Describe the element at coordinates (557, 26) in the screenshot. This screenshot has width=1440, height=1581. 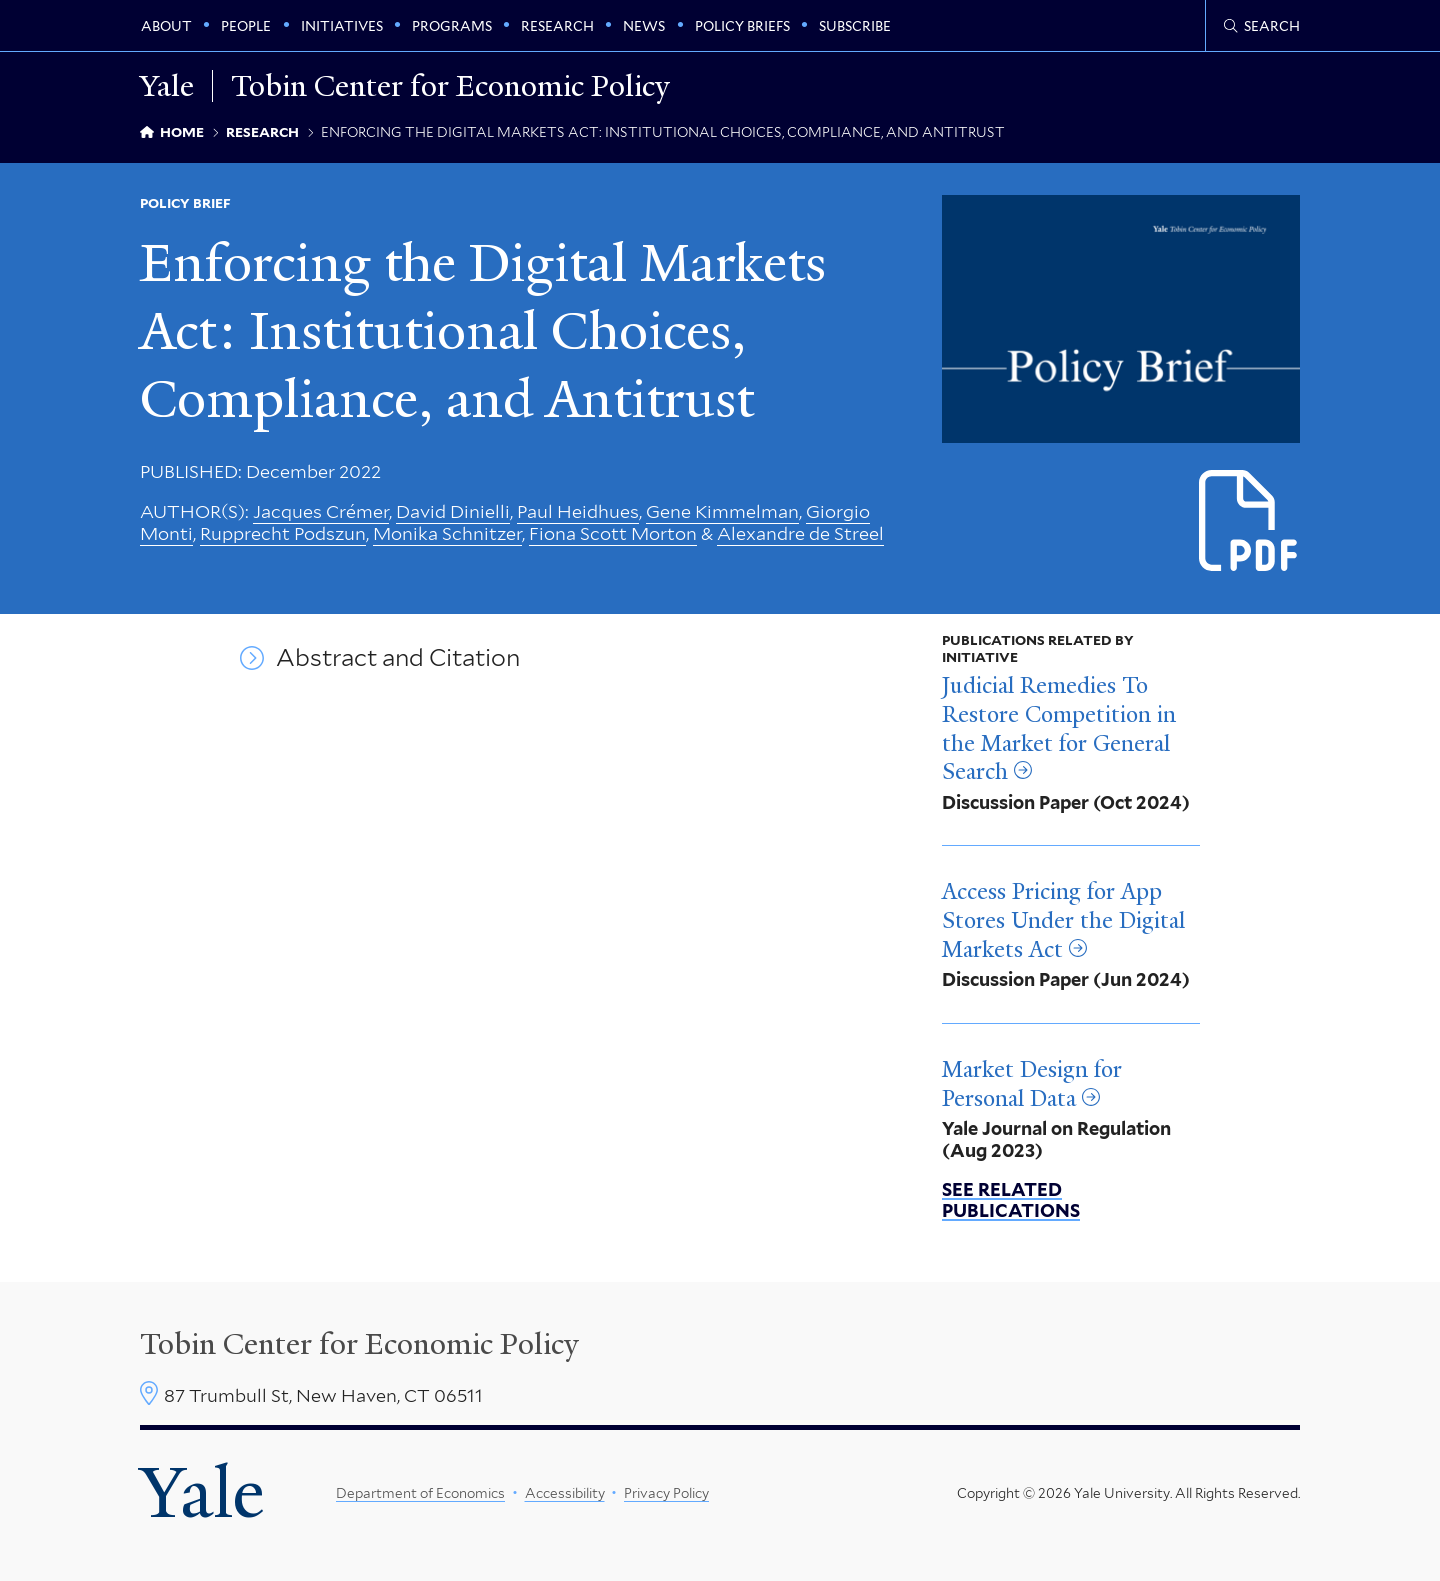
I see `Research` at that location.